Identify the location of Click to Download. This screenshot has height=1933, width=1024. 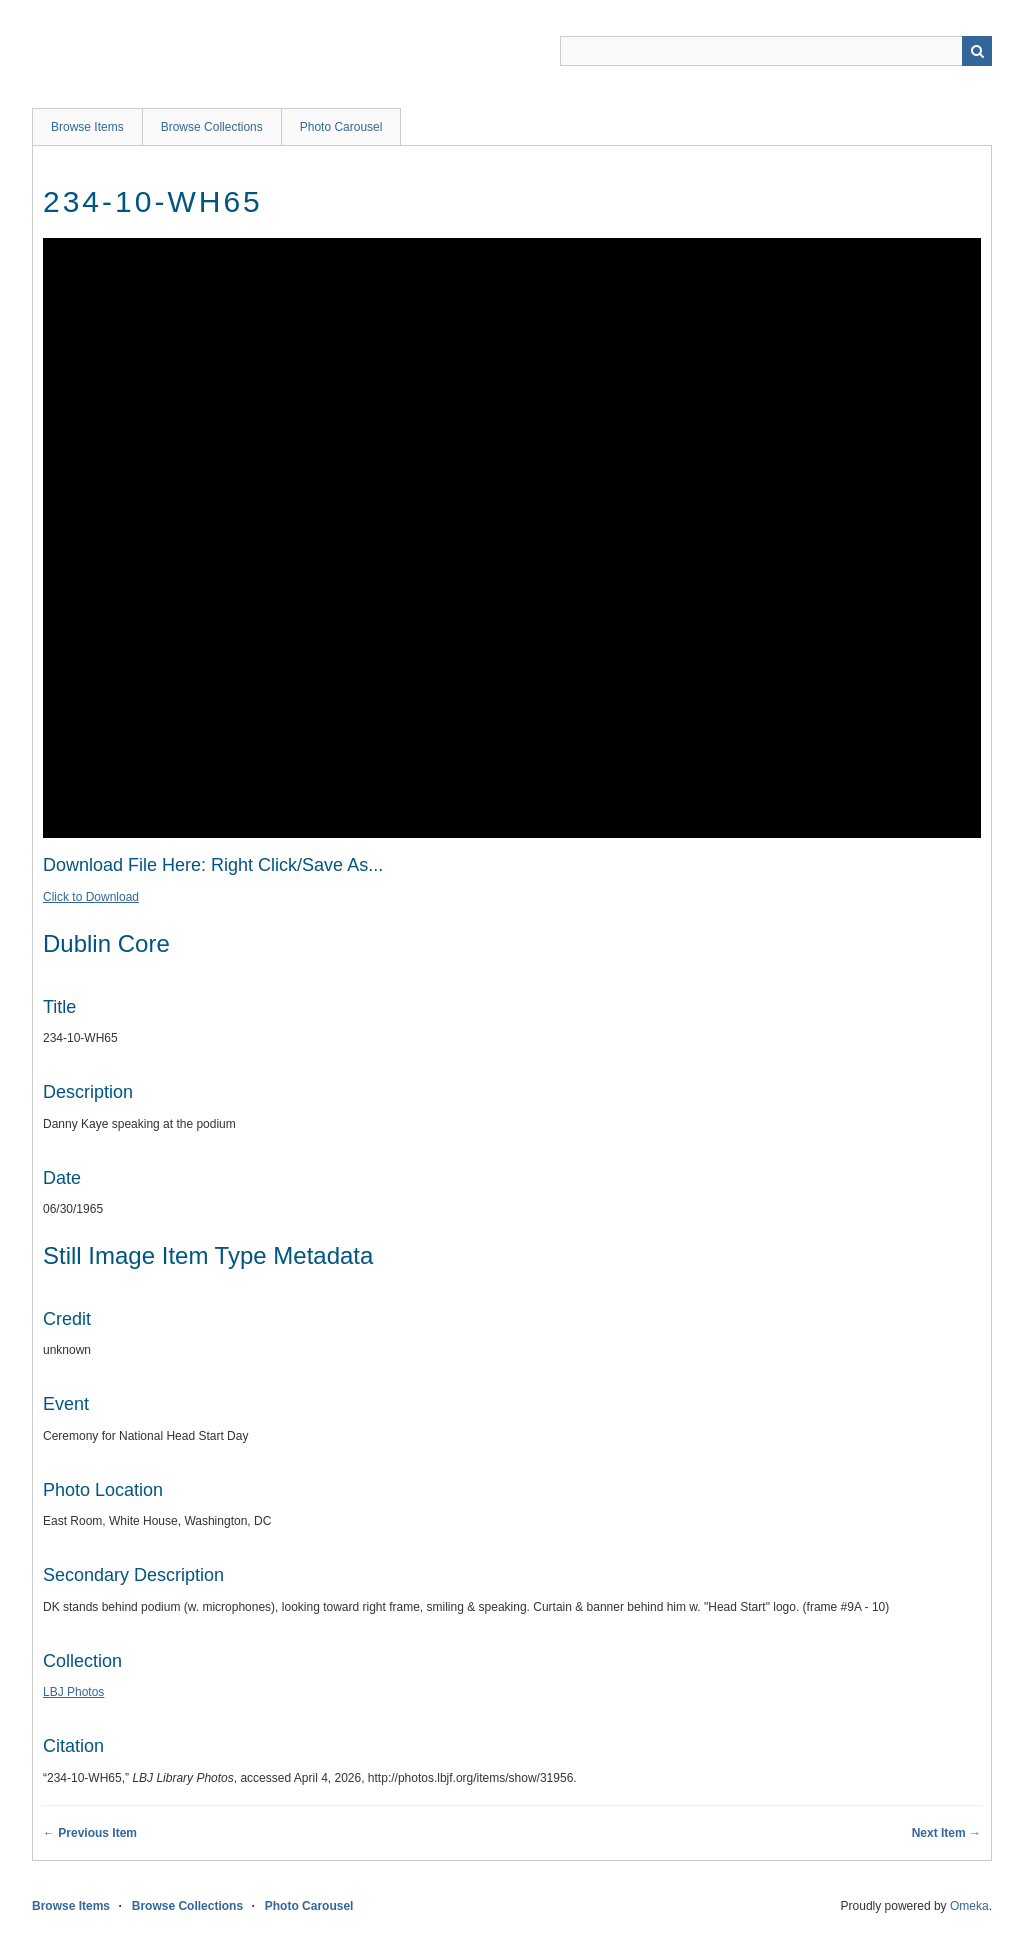
(91, 897).